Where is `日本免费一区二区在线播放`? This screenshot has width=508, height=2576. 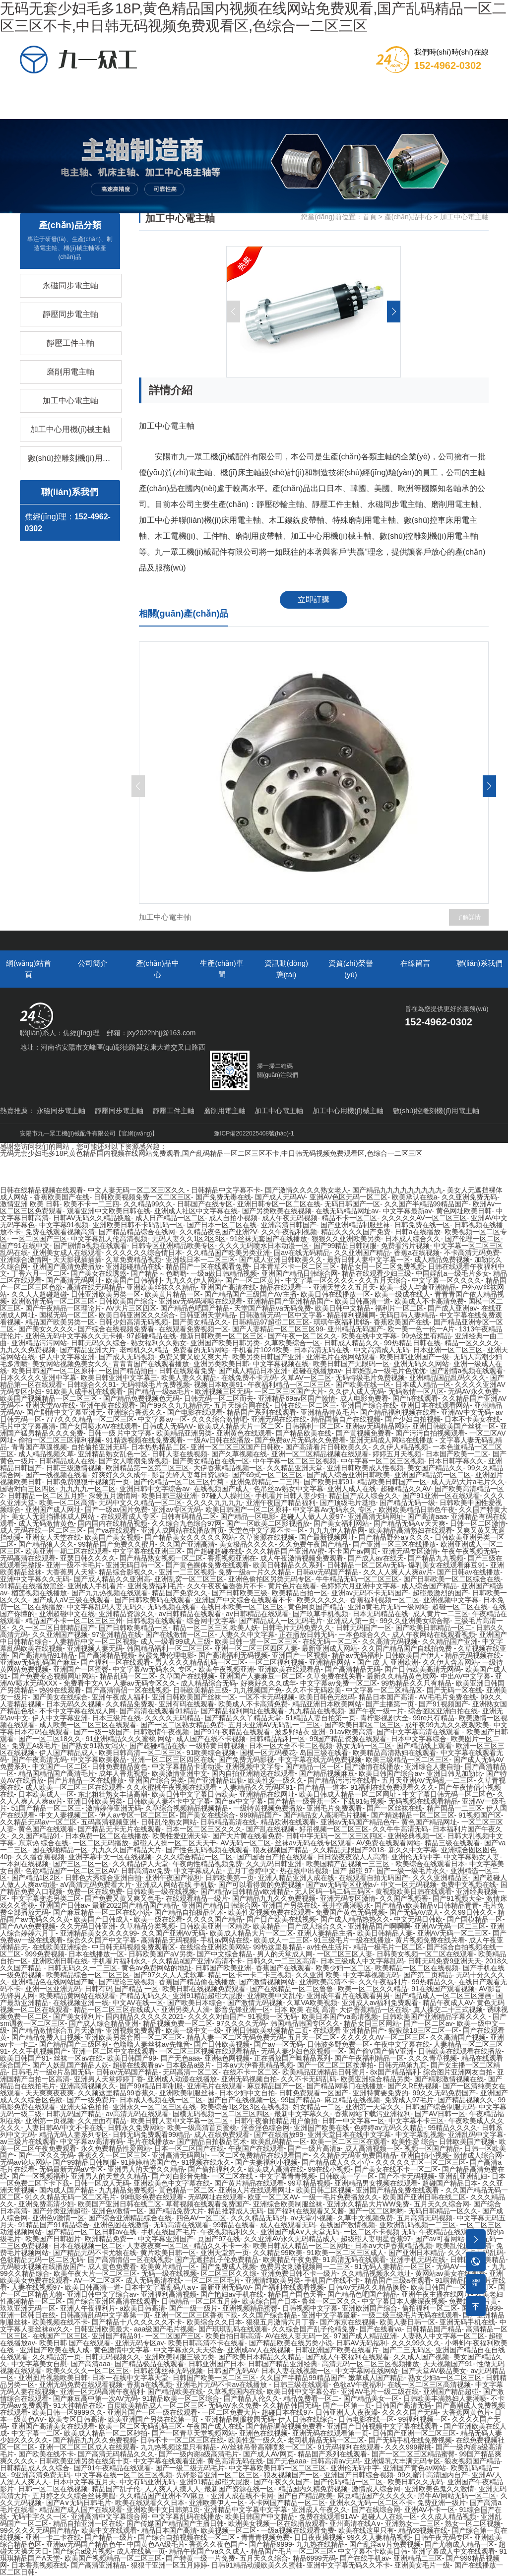 日本免费一区二区在线播放 is located at coordinates (106, 1836).